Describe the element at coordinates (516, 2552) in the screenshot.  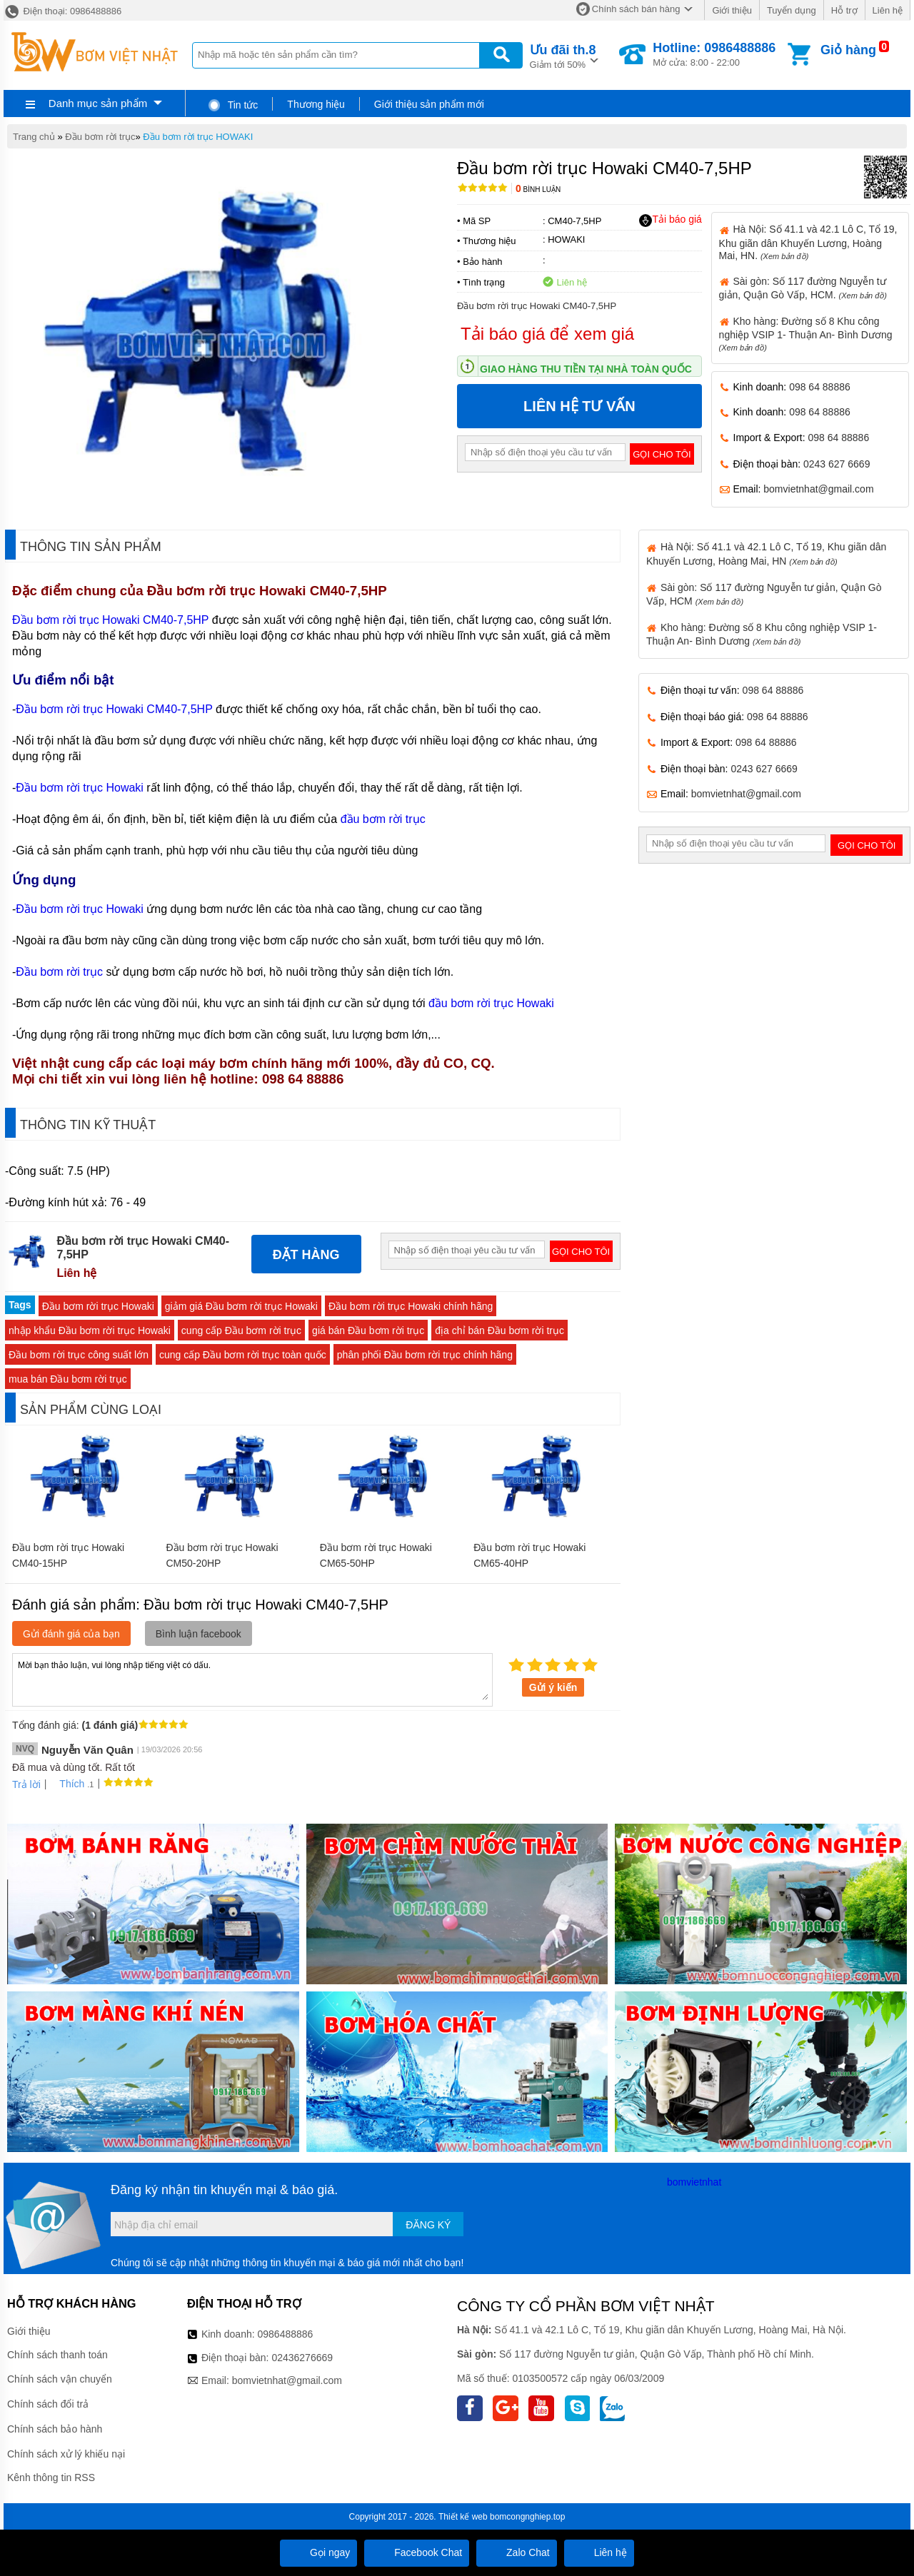
I see `Zalo Chat` at that location.